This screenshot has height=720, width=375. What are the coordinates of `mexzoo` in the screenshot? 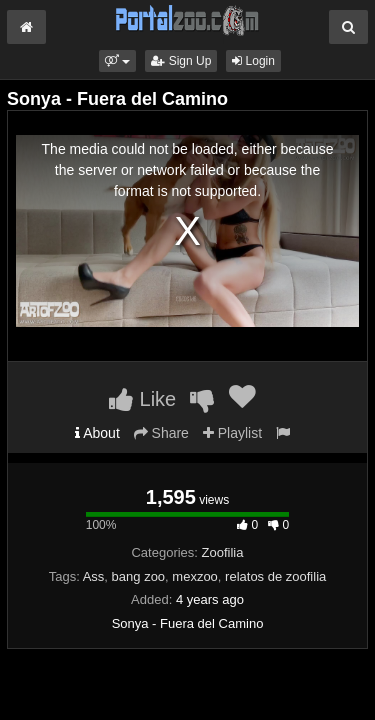 It's located at (195, 576).